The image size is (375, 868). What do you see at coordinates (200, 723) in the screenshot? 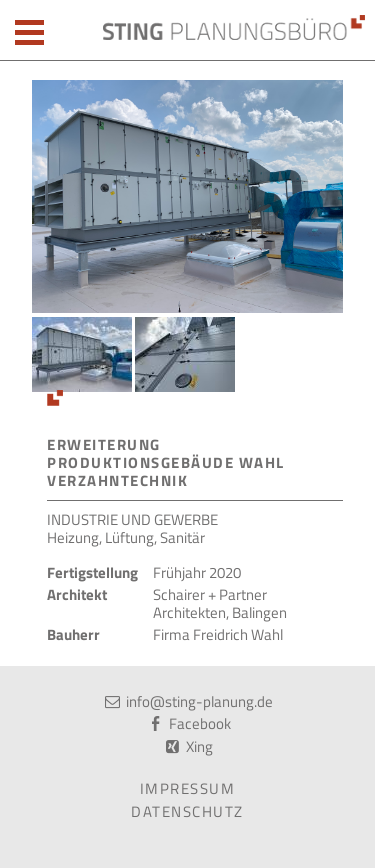
I see `Facebook` at bounding box center [200, 723].